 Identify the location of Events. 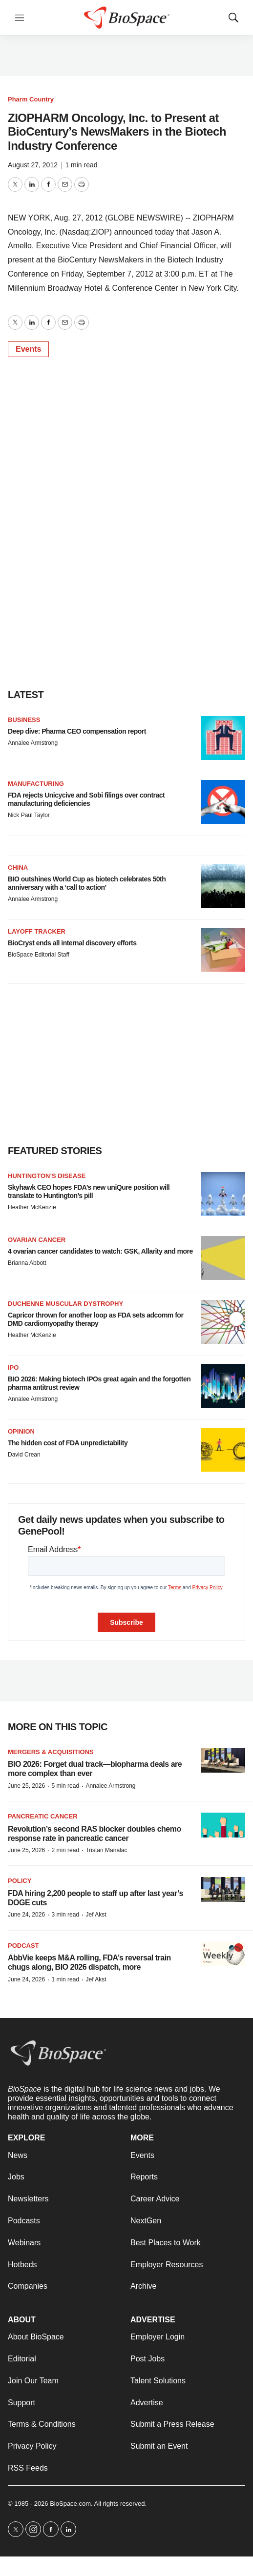
(28, 349).